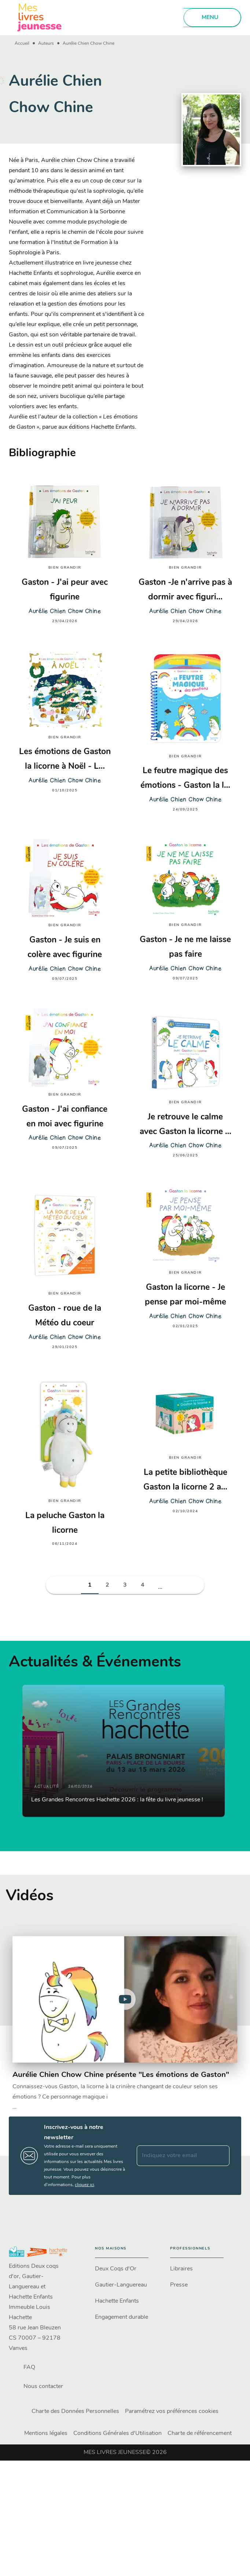 This screenshot has width=250, height=2576. Describe the element at coordinates (84, 2185) in the screenshot. I see `cliquez ici` at that location.